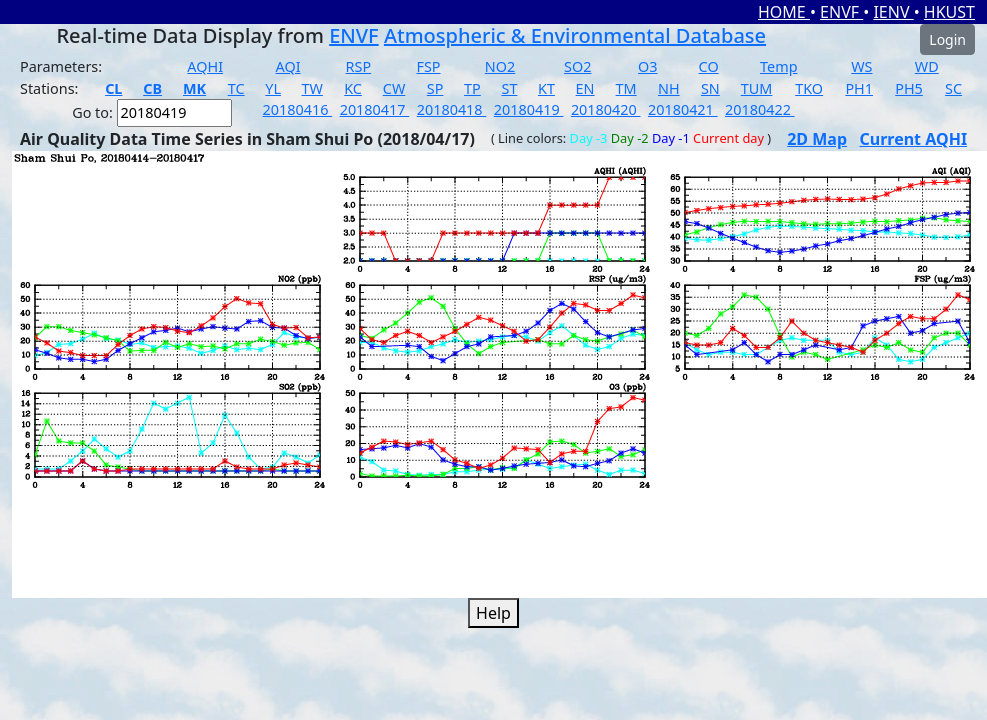 The width and height of the screenshot is (987, 720). I want to click on 2D Map, so click(817, 139).